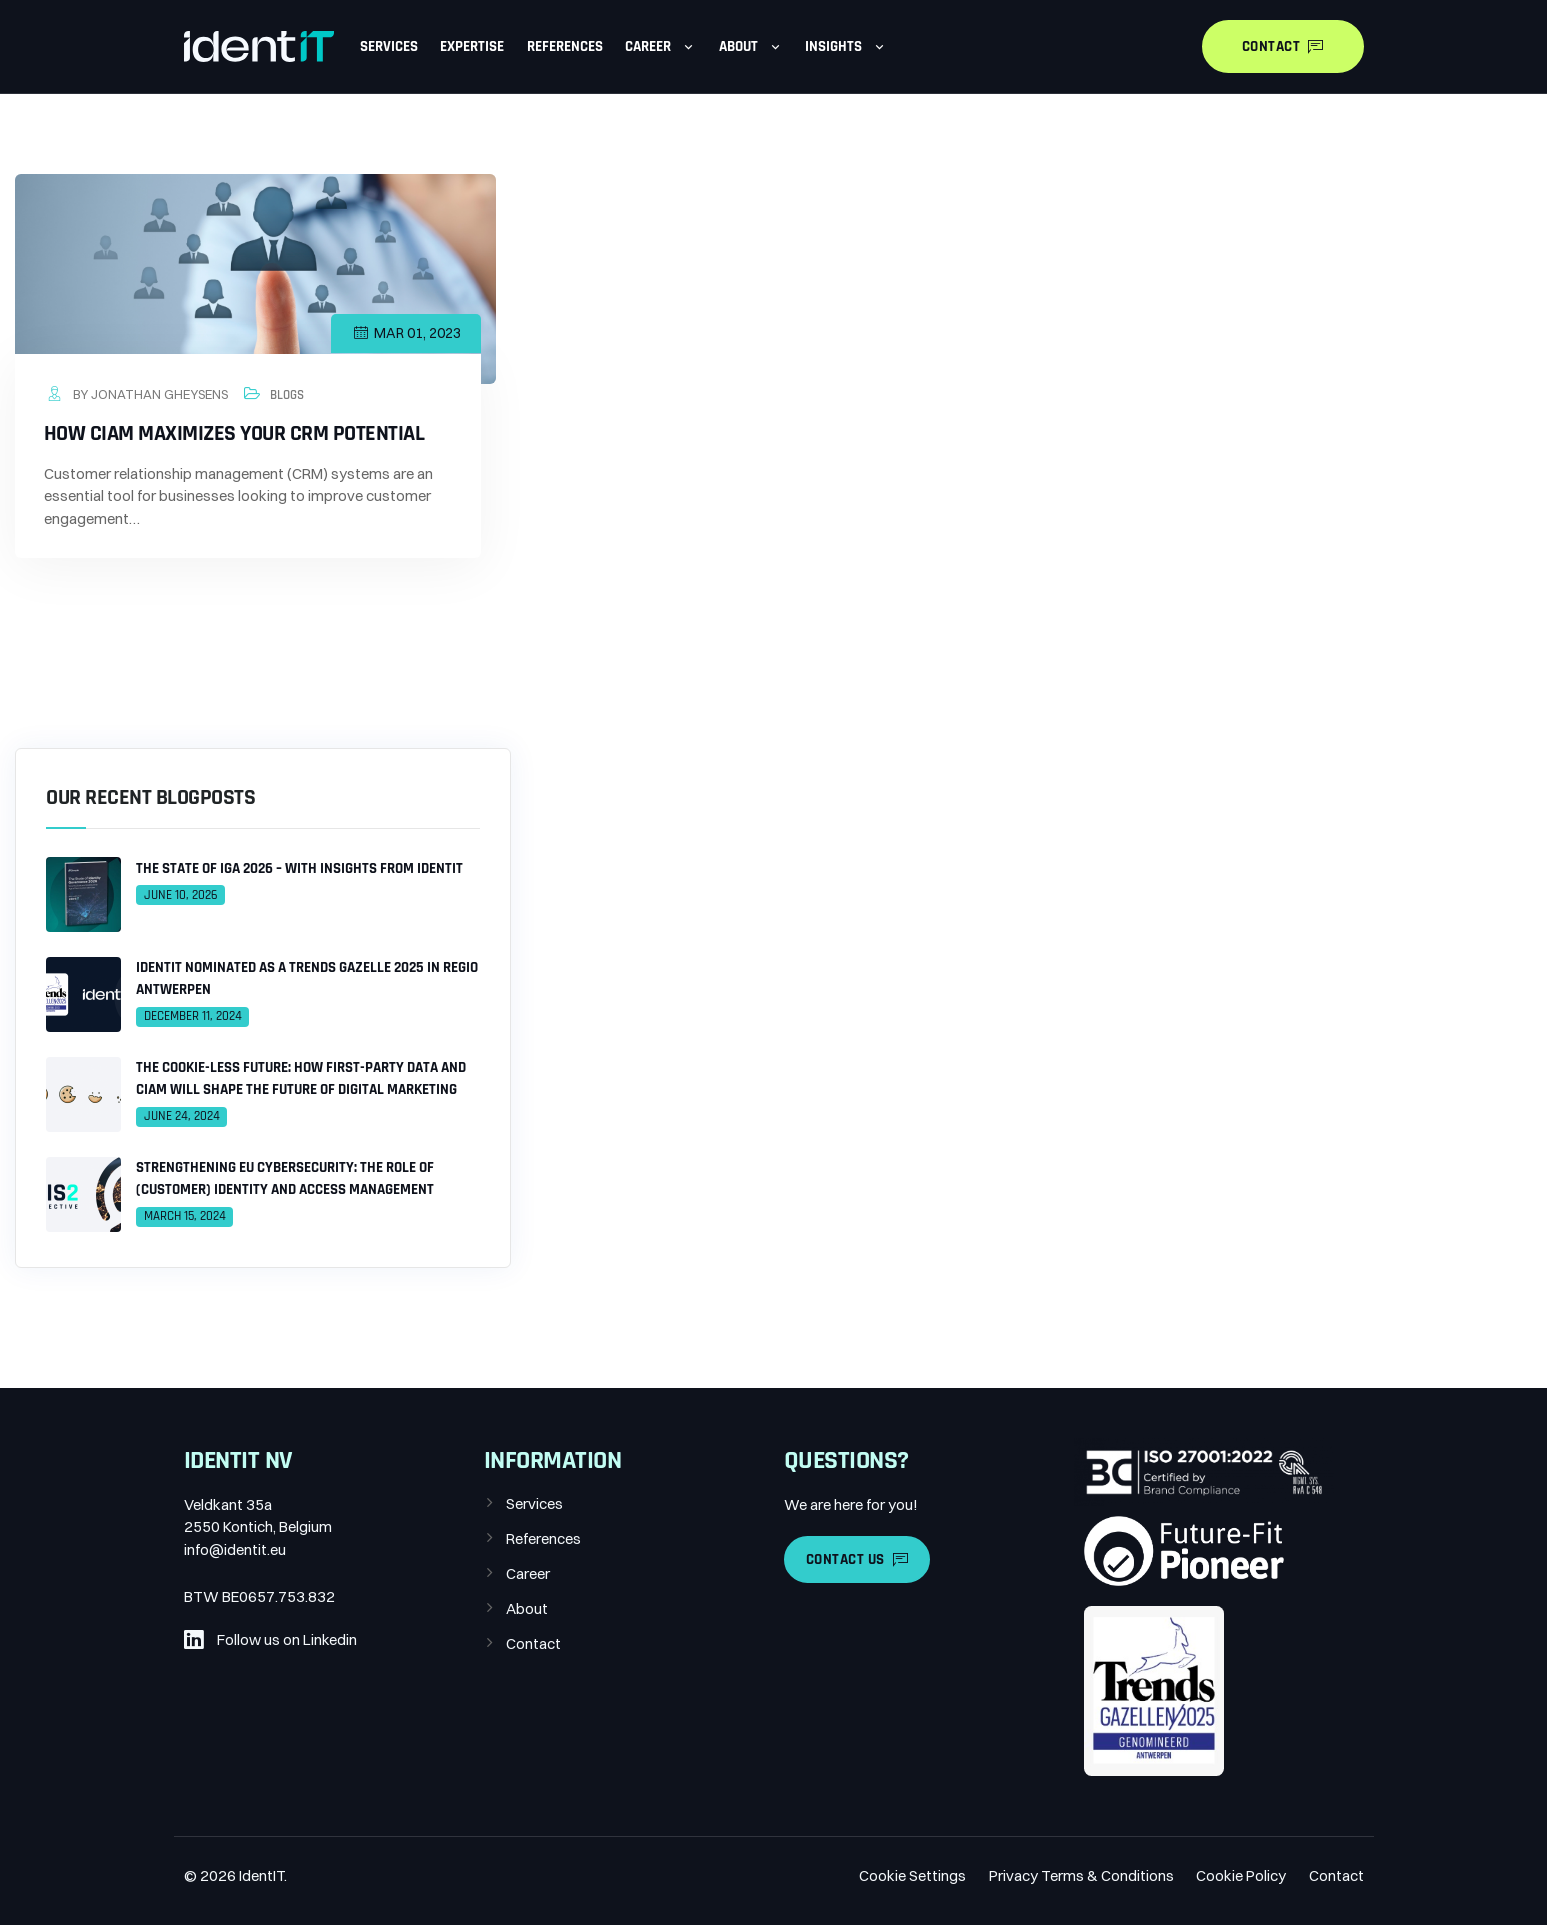 This screenshot has width=1547, height=1929. What do you see at coordinates (193, 1020) in the screenshot?
I see `December 11, 2024` at bounding box center [193, 1020].